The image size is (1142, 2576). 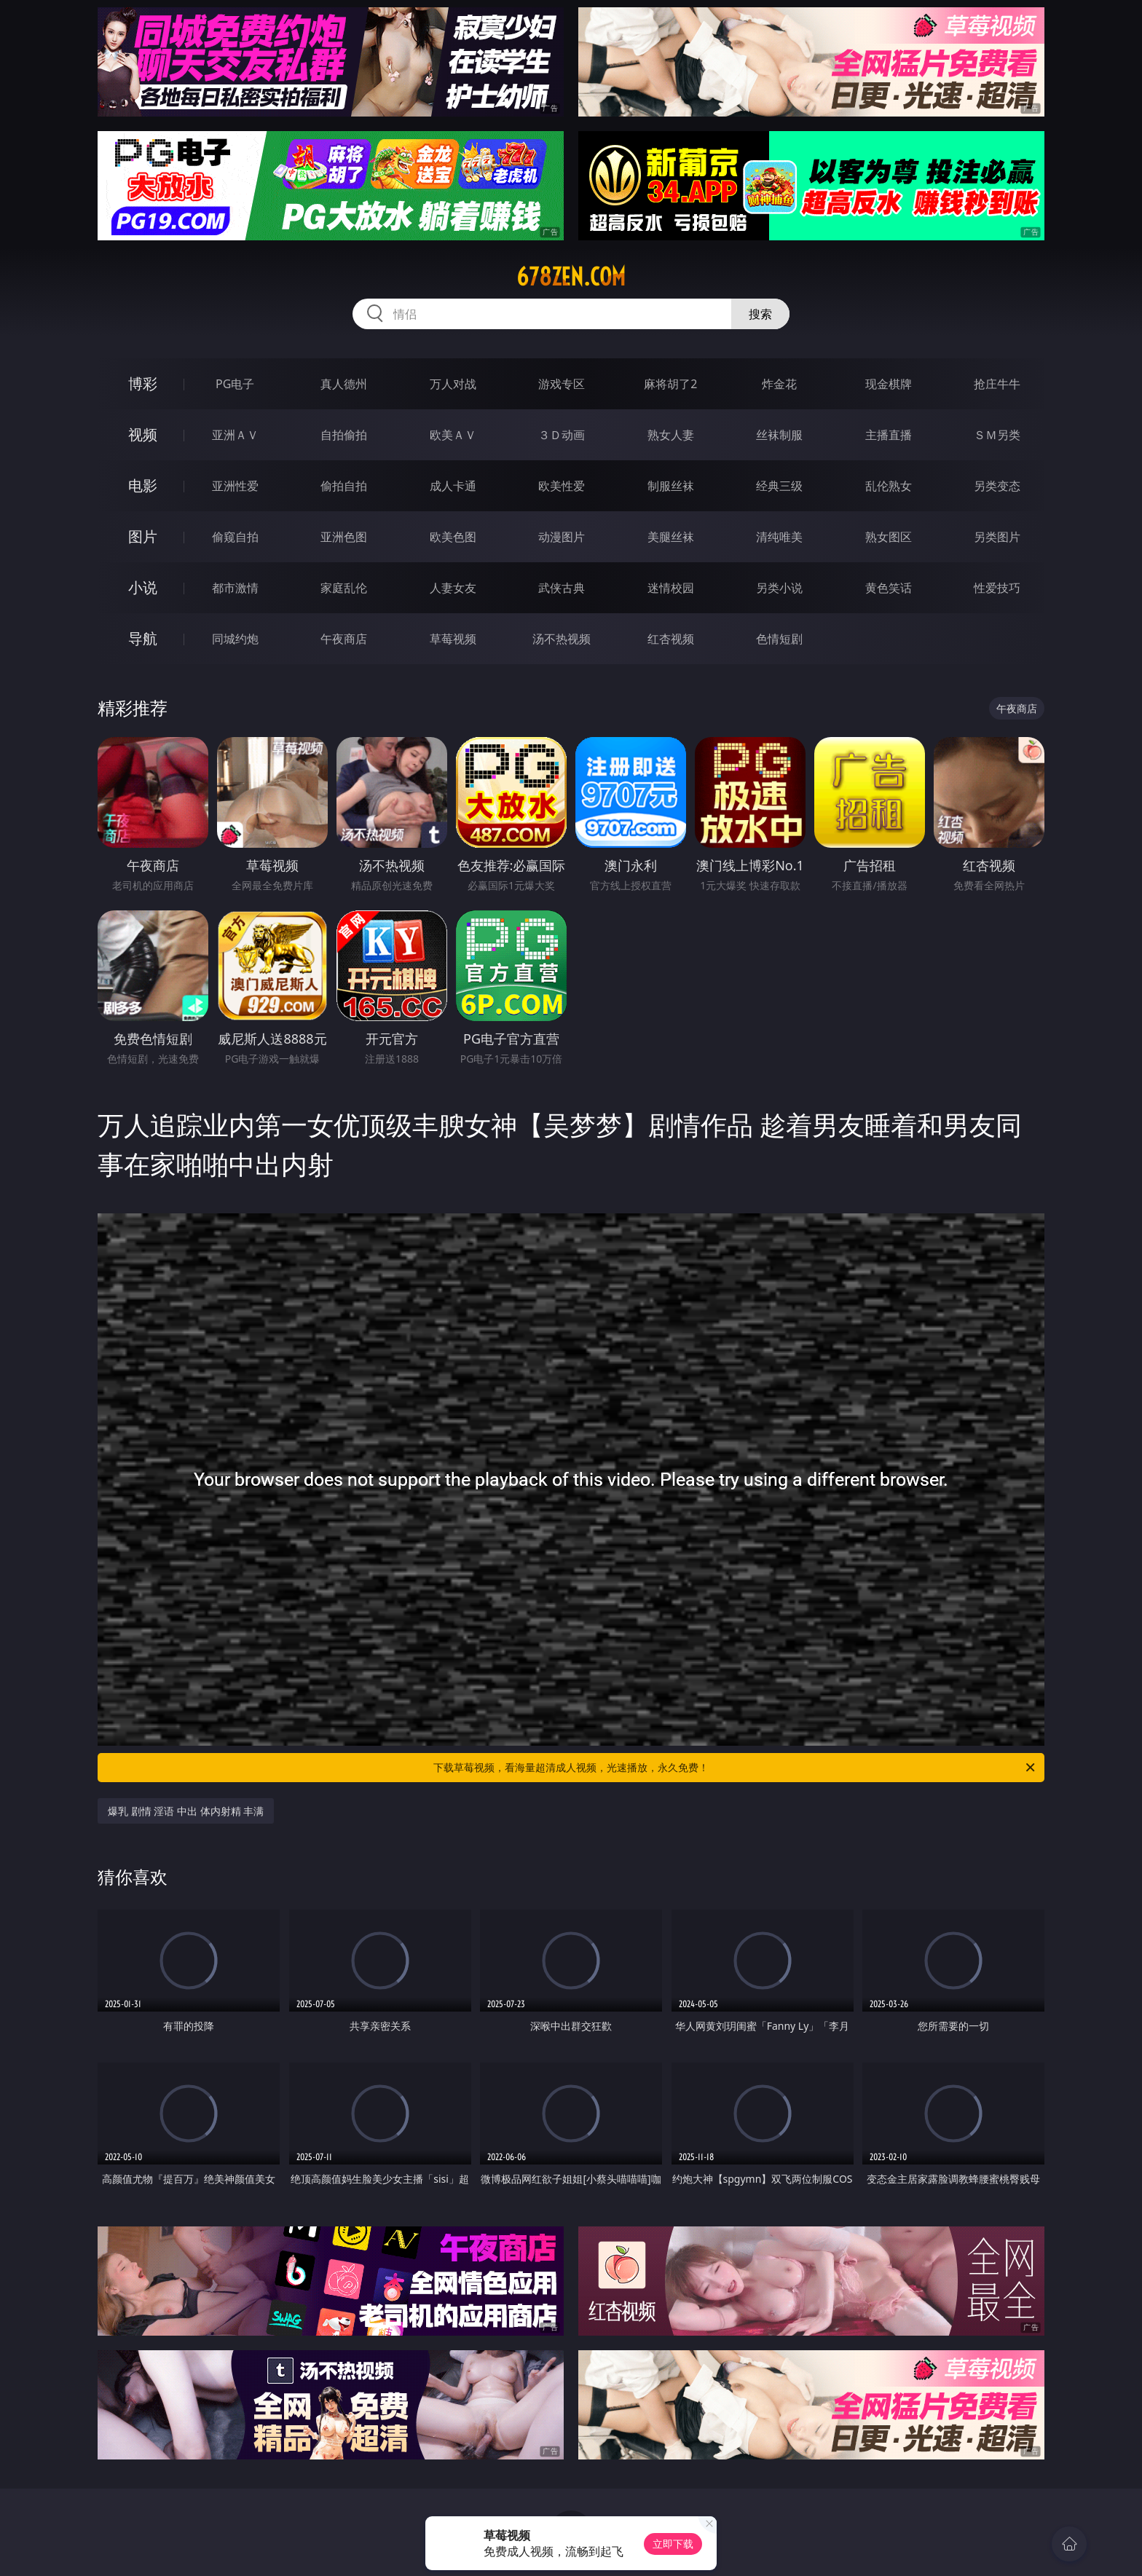 What do you see at coordinates (779, 588) in the screenshot?
I see `另类小说` at bounding box center [779, 588].